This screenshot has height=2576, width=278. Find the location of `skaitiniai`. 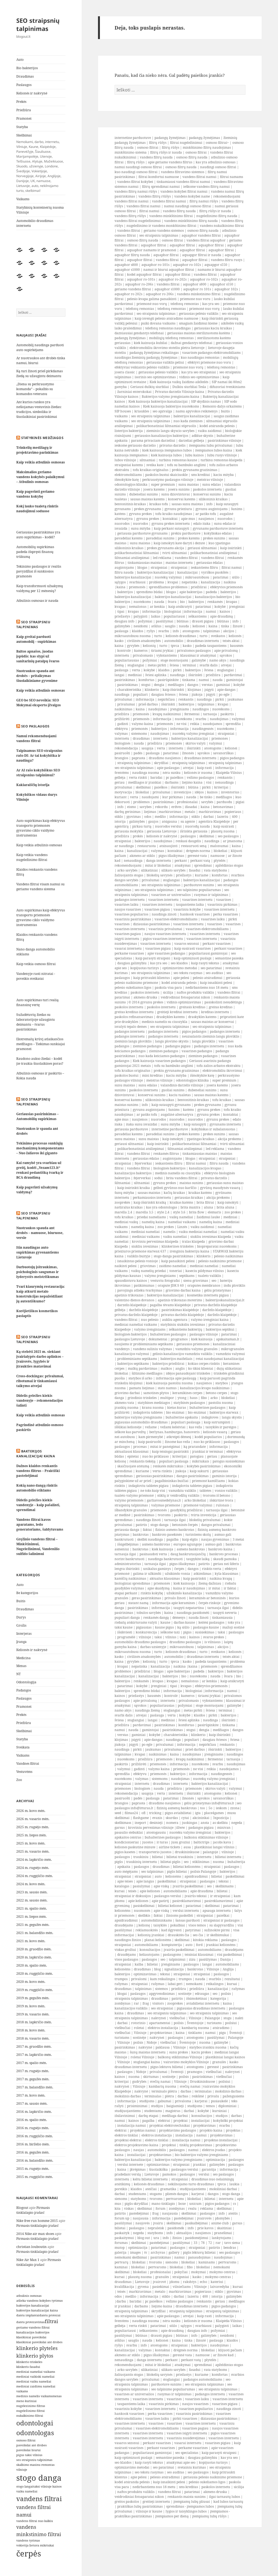

skaitiniai is located at coordinates (224, 2228).